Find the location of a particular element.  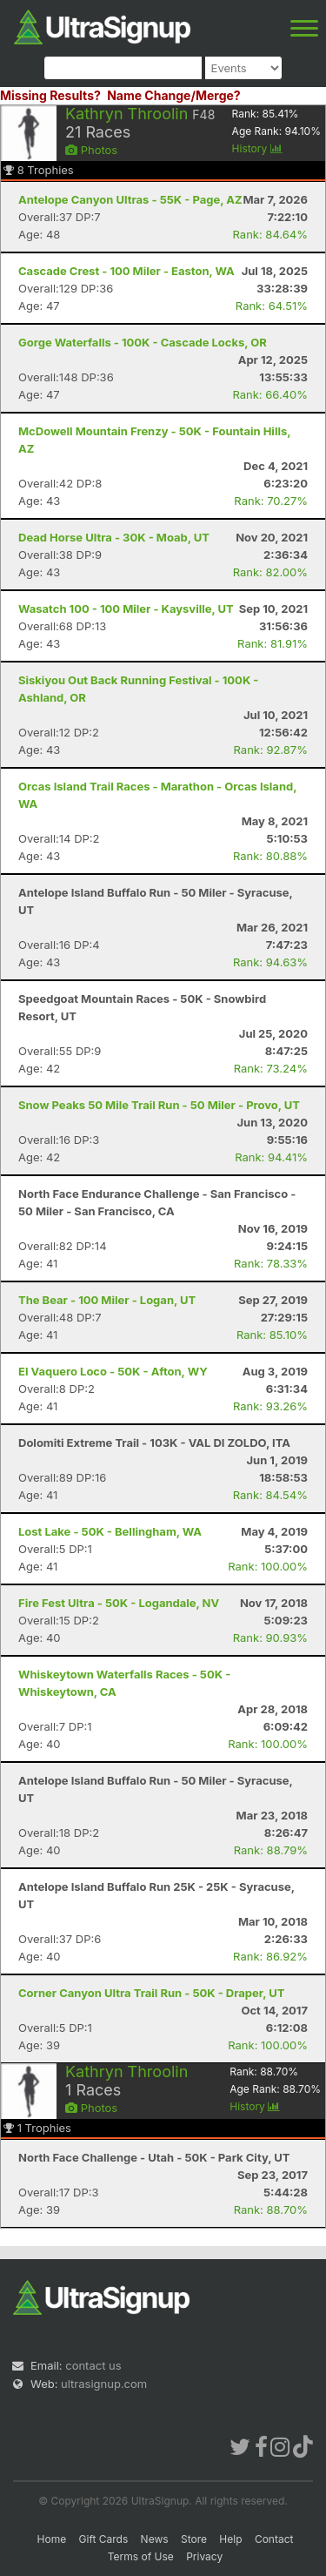

Photos is located at coordinates (91, 150).